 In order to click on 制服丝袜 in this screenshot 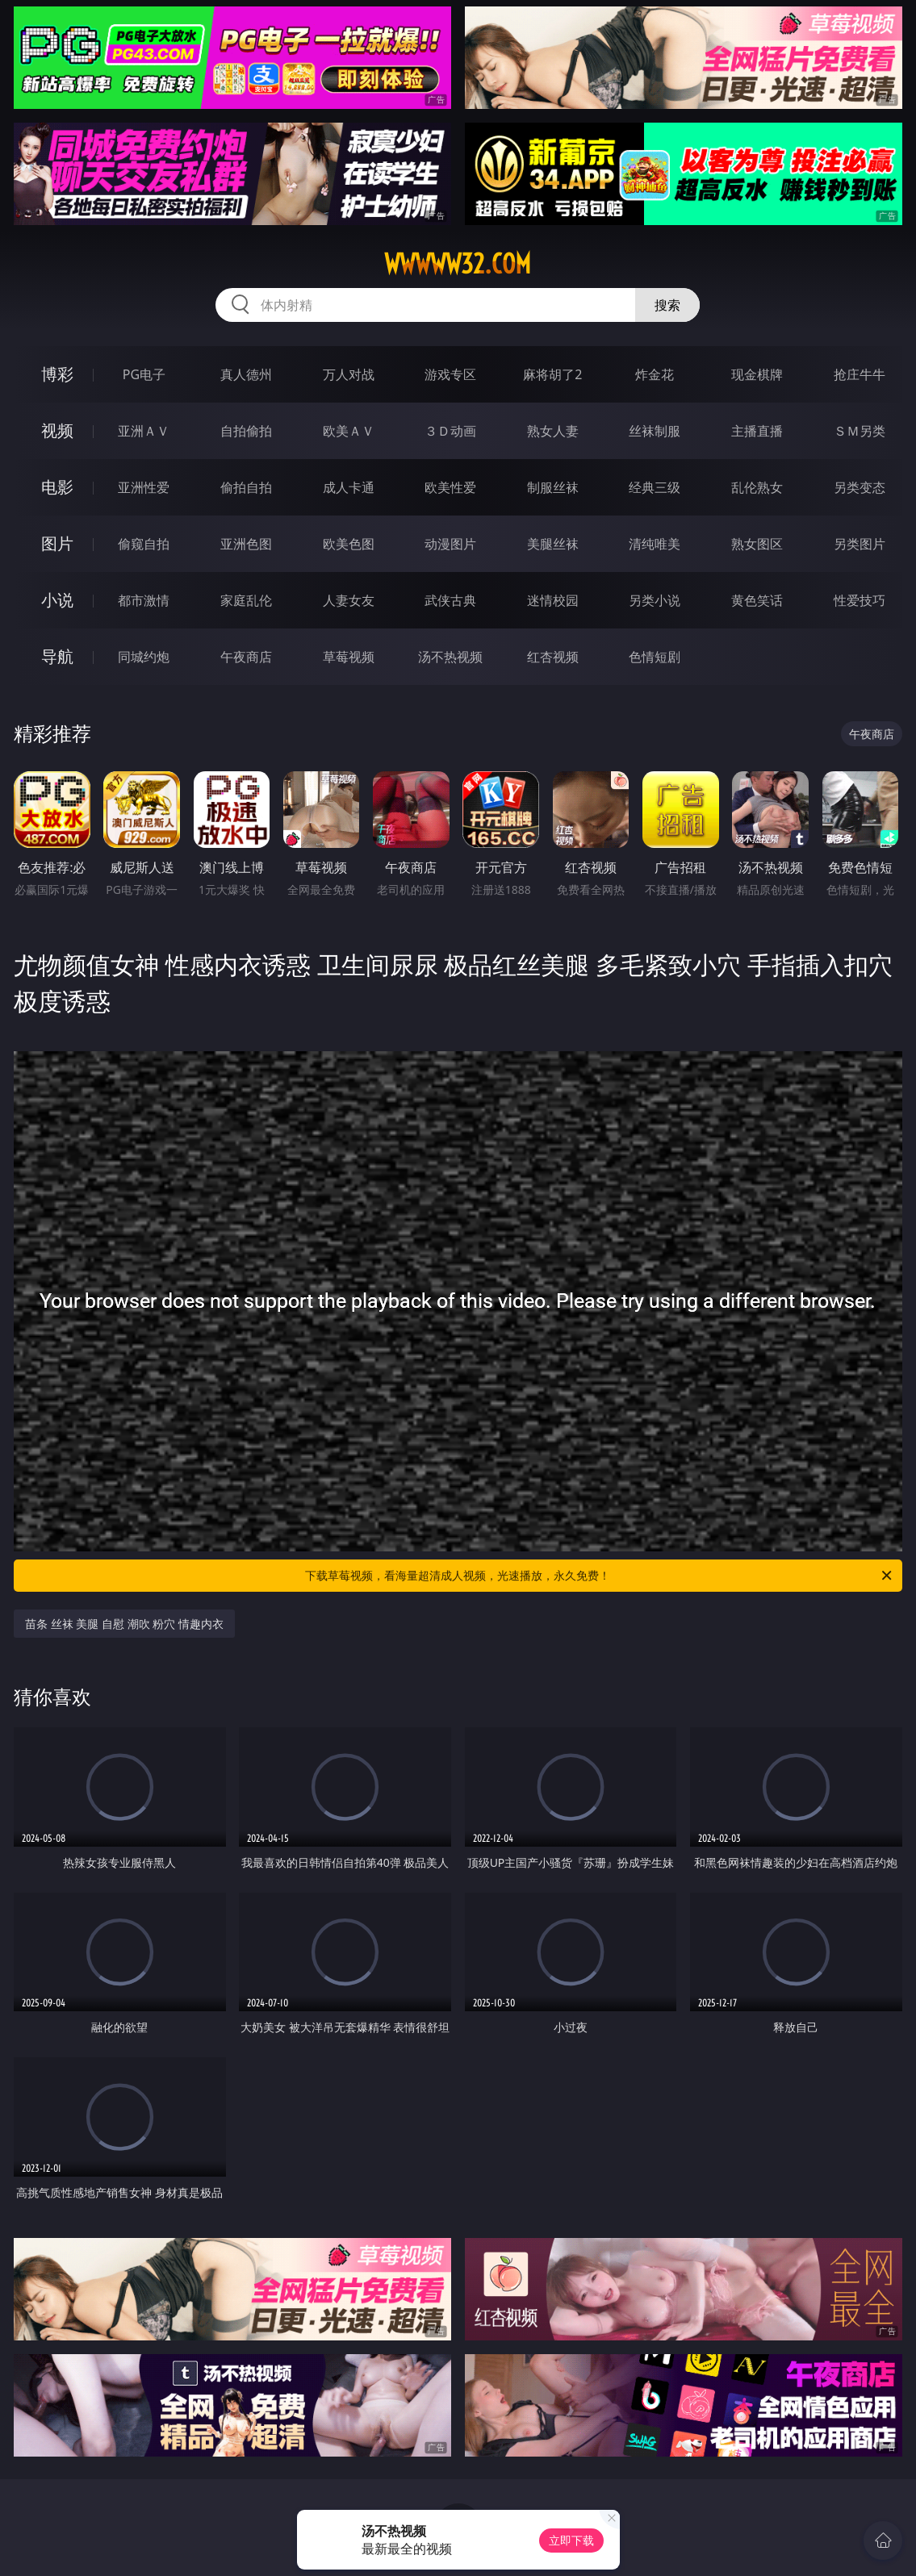, I will do `click(553, 487)`.